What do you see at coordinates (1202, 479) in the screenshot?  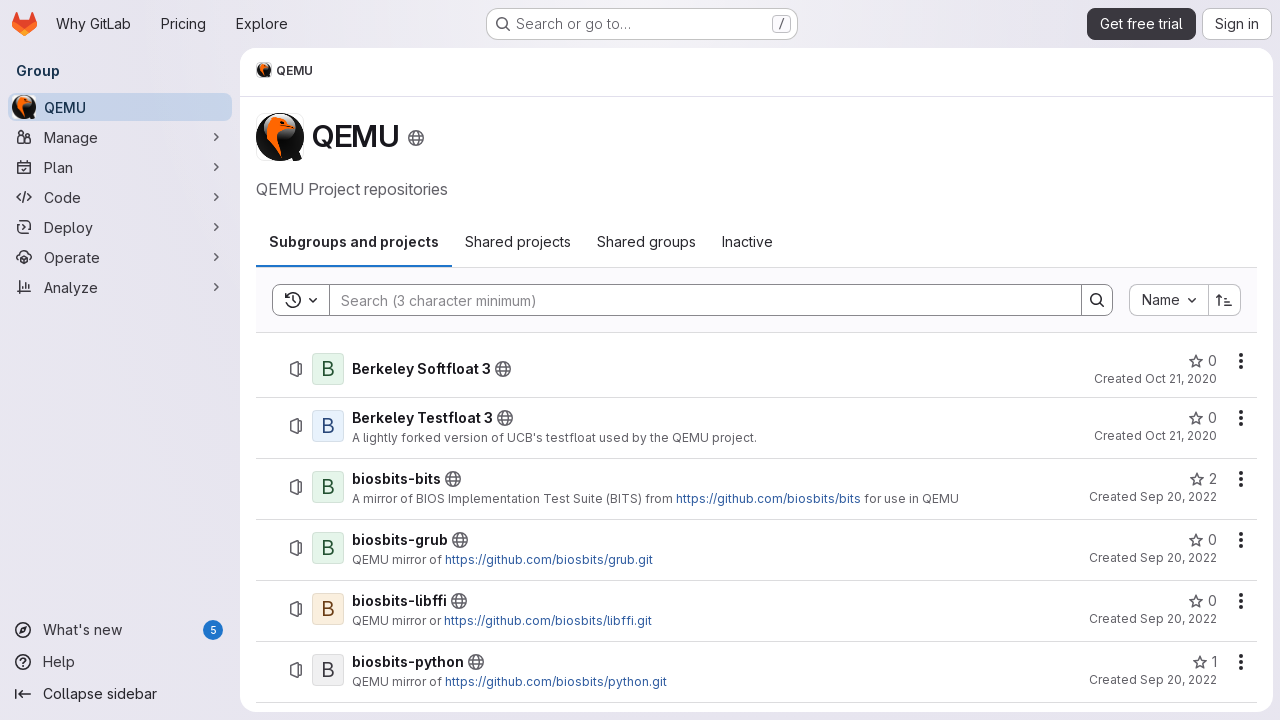 I see `[biosbits-bits has 2 stars]` at bounding box center [1202, 479].